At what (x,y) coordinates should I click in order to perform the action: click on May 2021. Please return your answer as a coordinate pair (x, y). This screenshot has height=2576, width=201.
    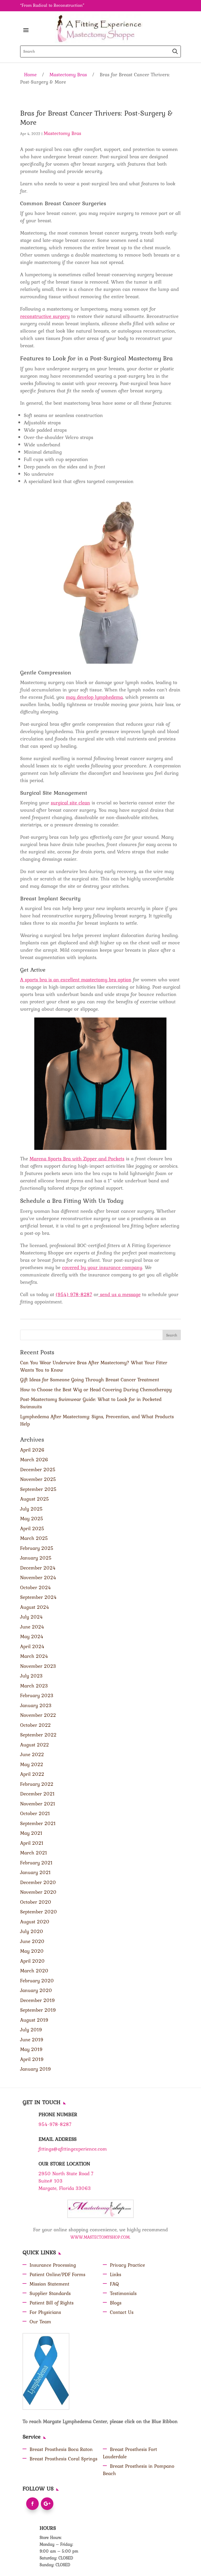
    Looking at the image, I should click on (31, 1833).